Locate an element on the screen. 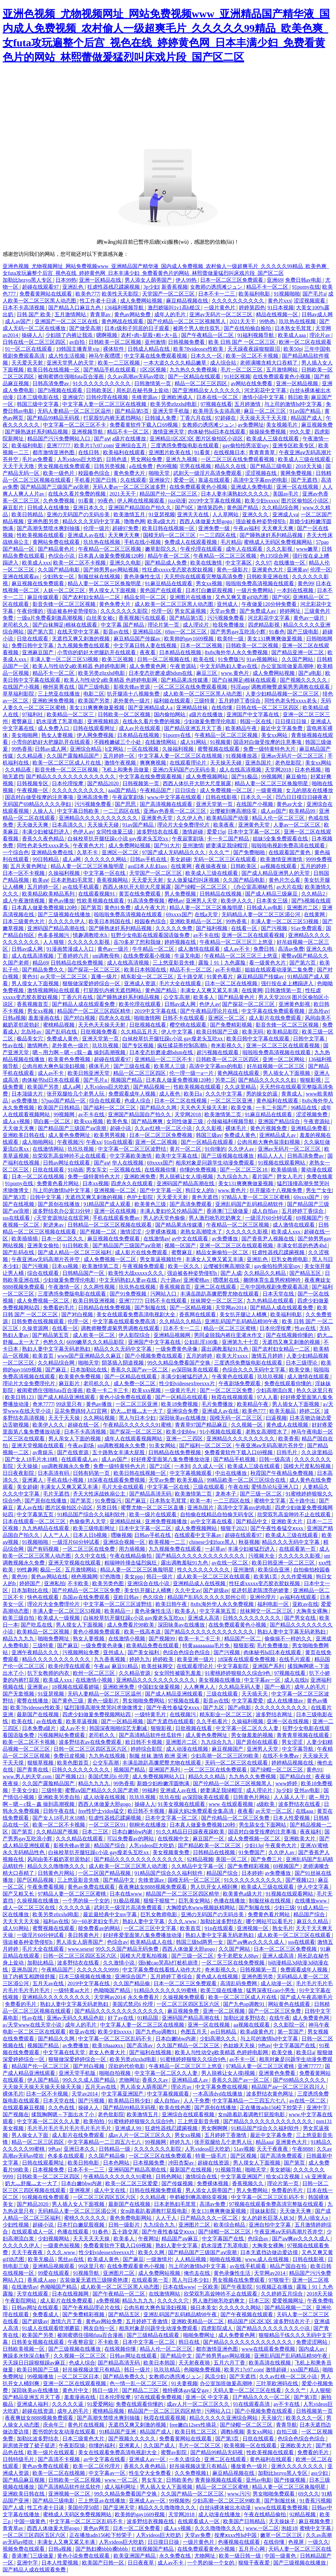  一区二区三区在线免费视频 is located at coordinates (233, 1962).